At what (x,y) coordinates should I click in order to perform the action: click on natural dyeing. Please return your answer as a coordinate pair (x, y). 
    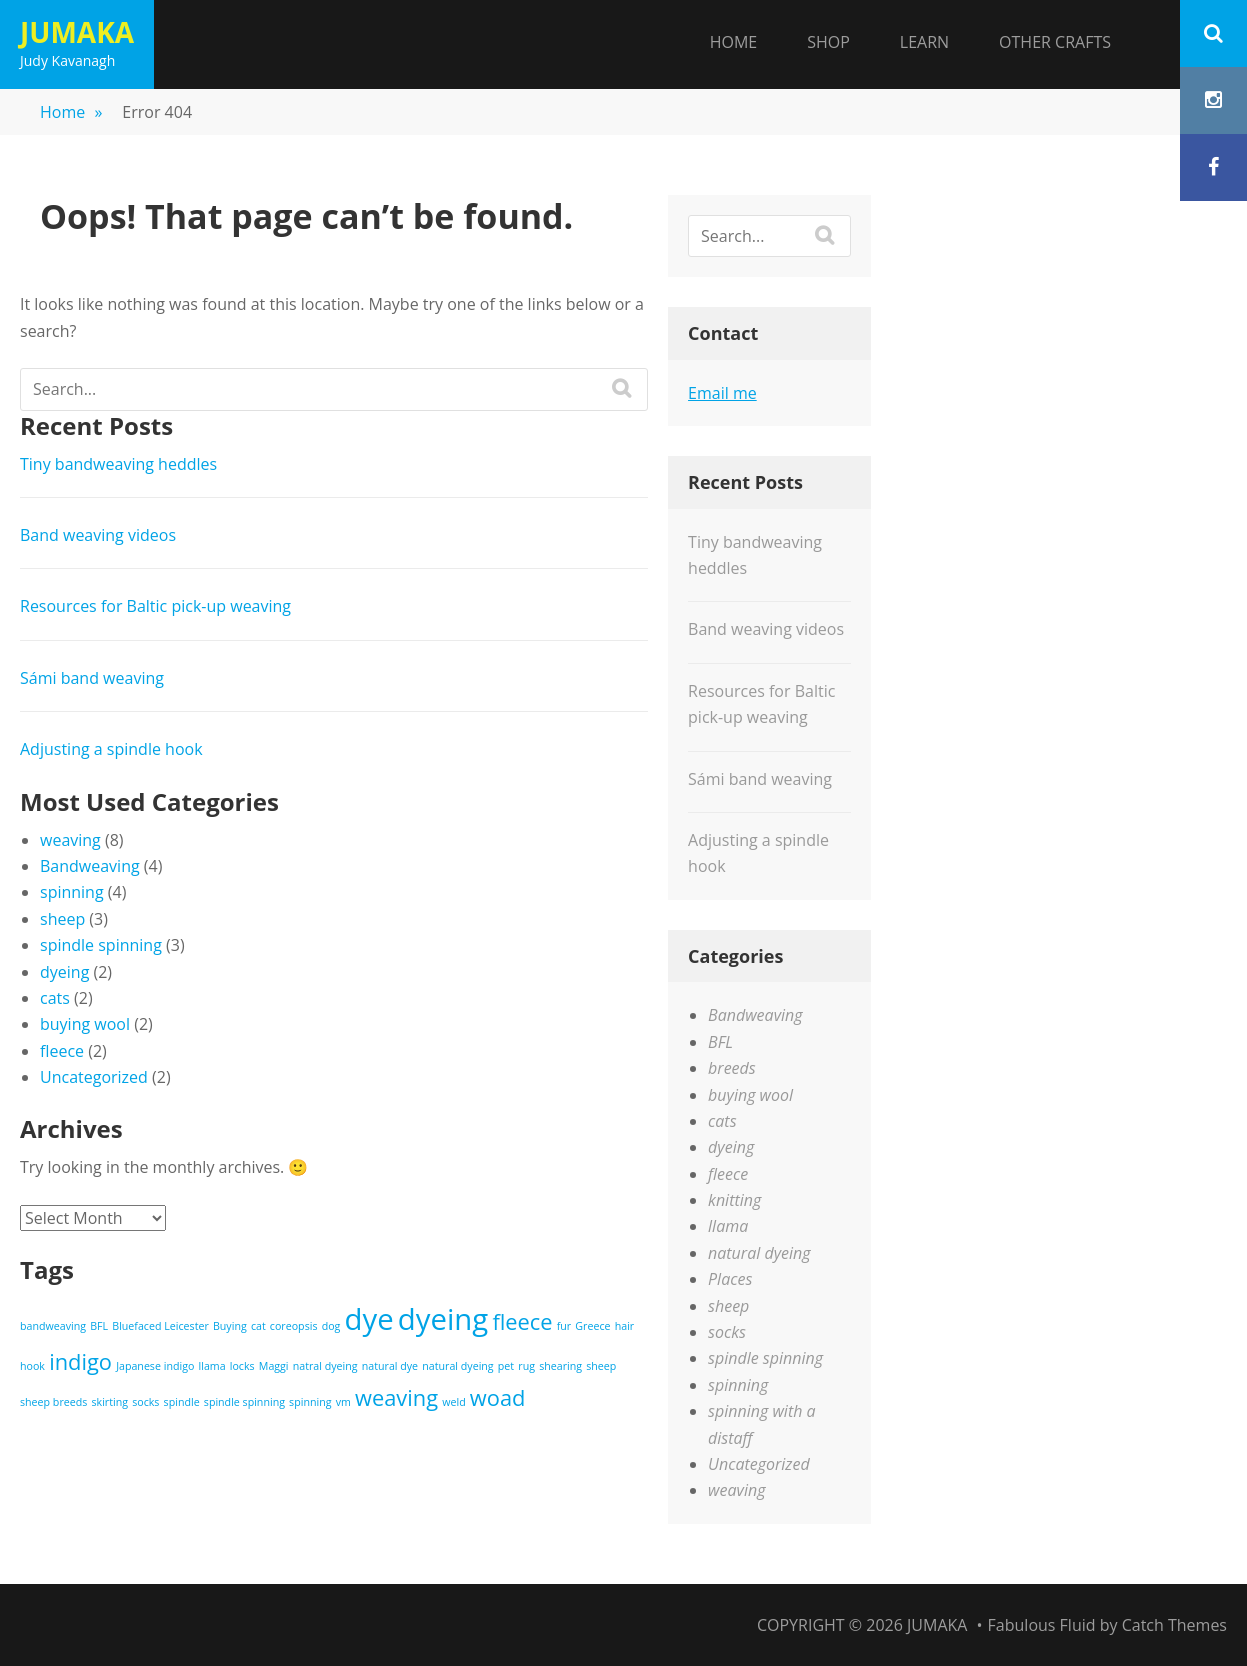
    Looking at the image, I should click on (759, 1253).